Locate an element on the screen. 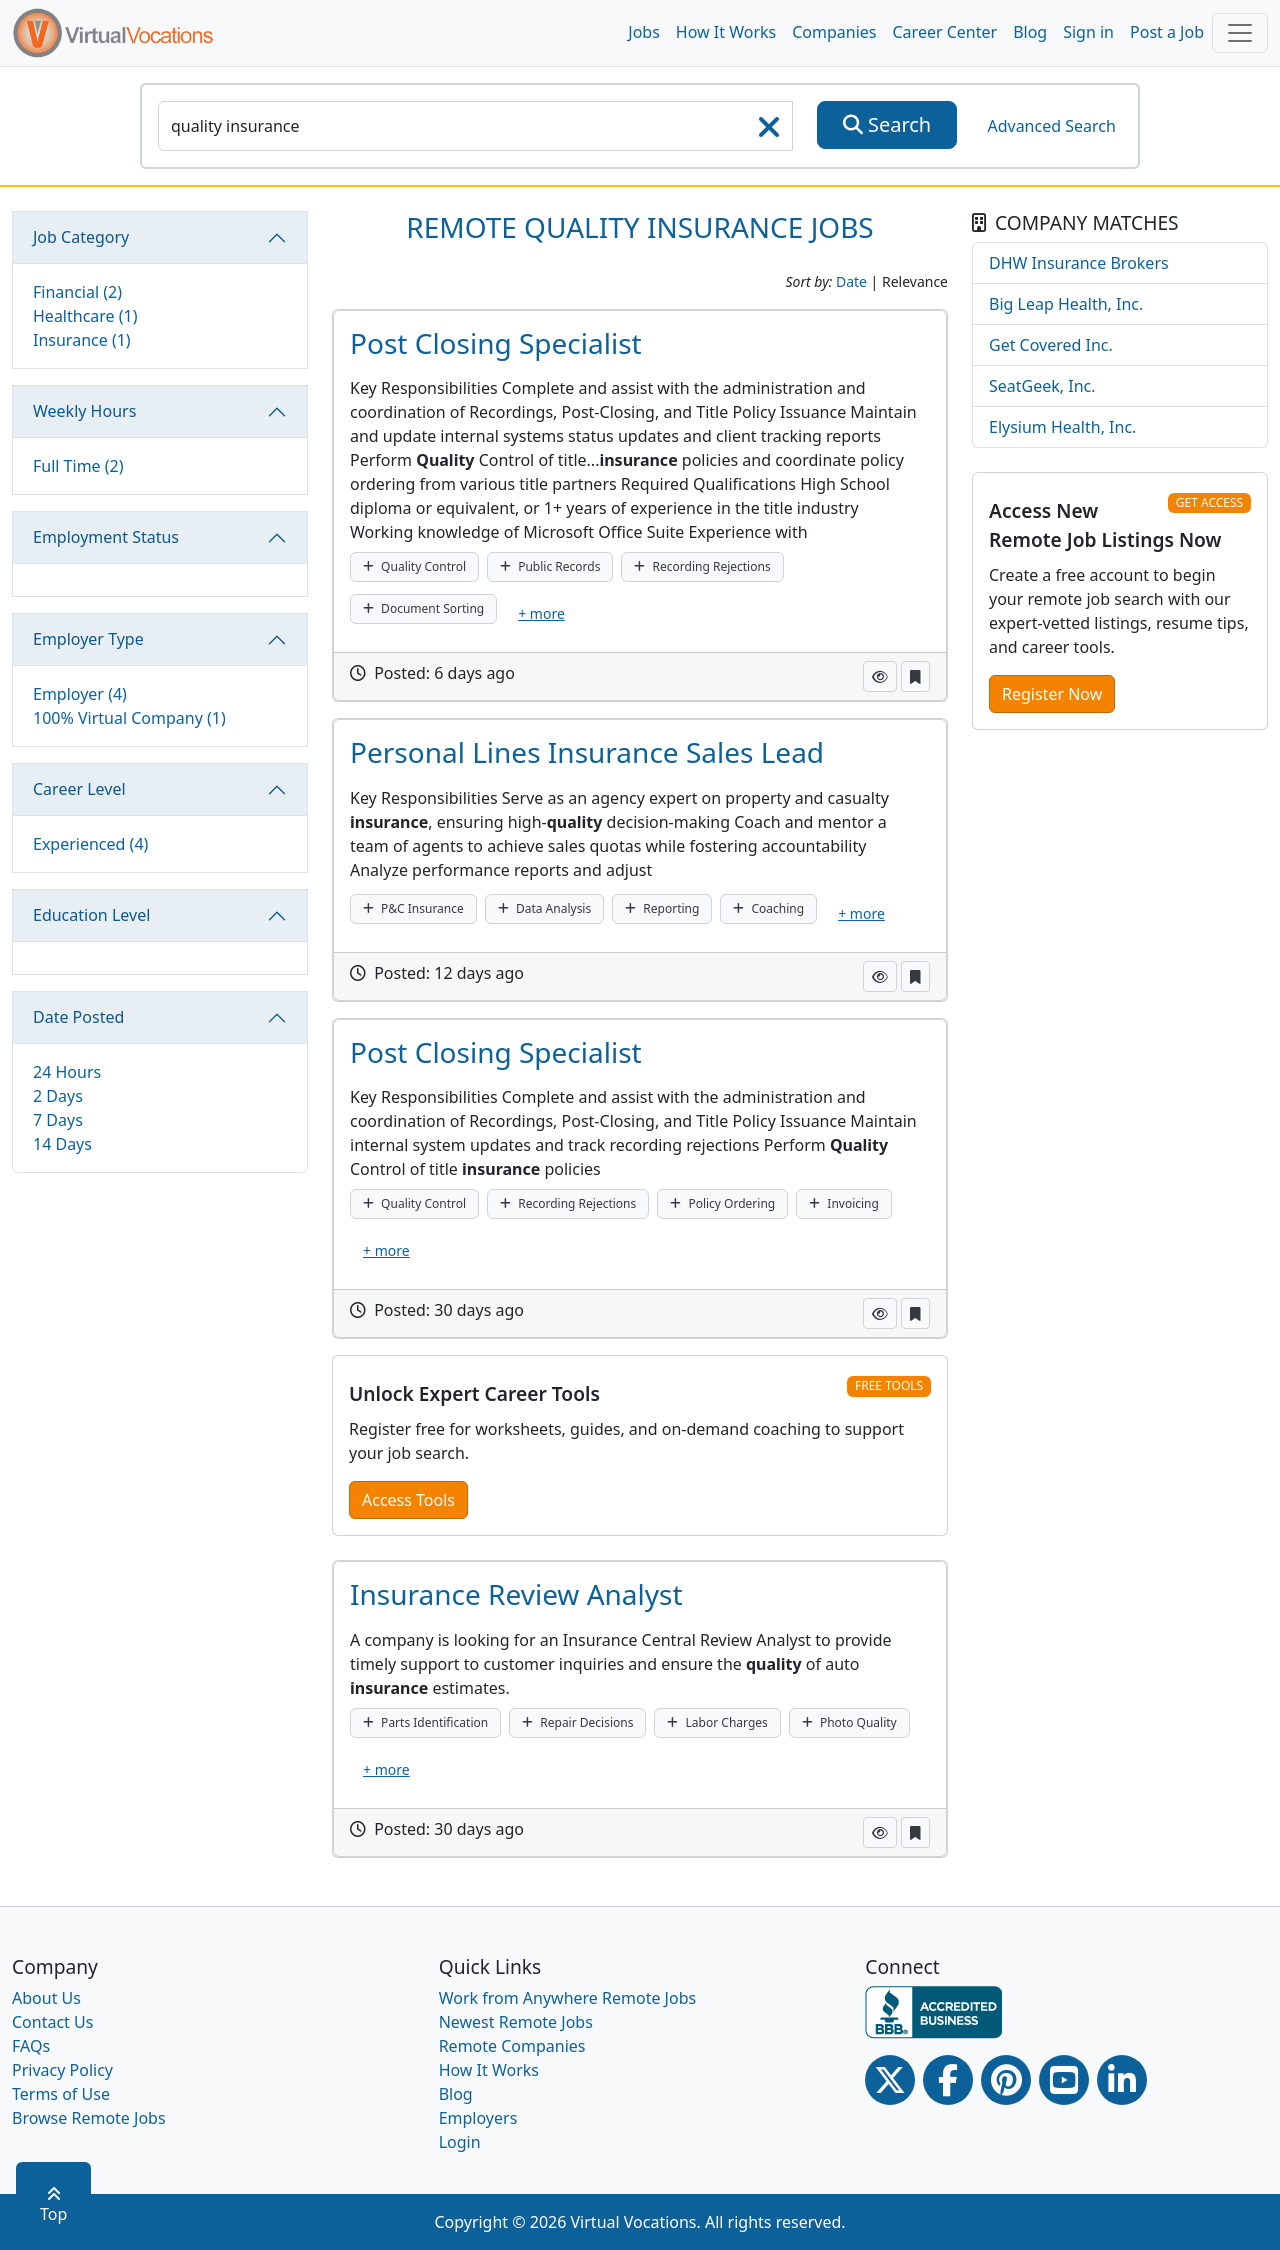  Financial (2) is located at coordinates (77, 292).